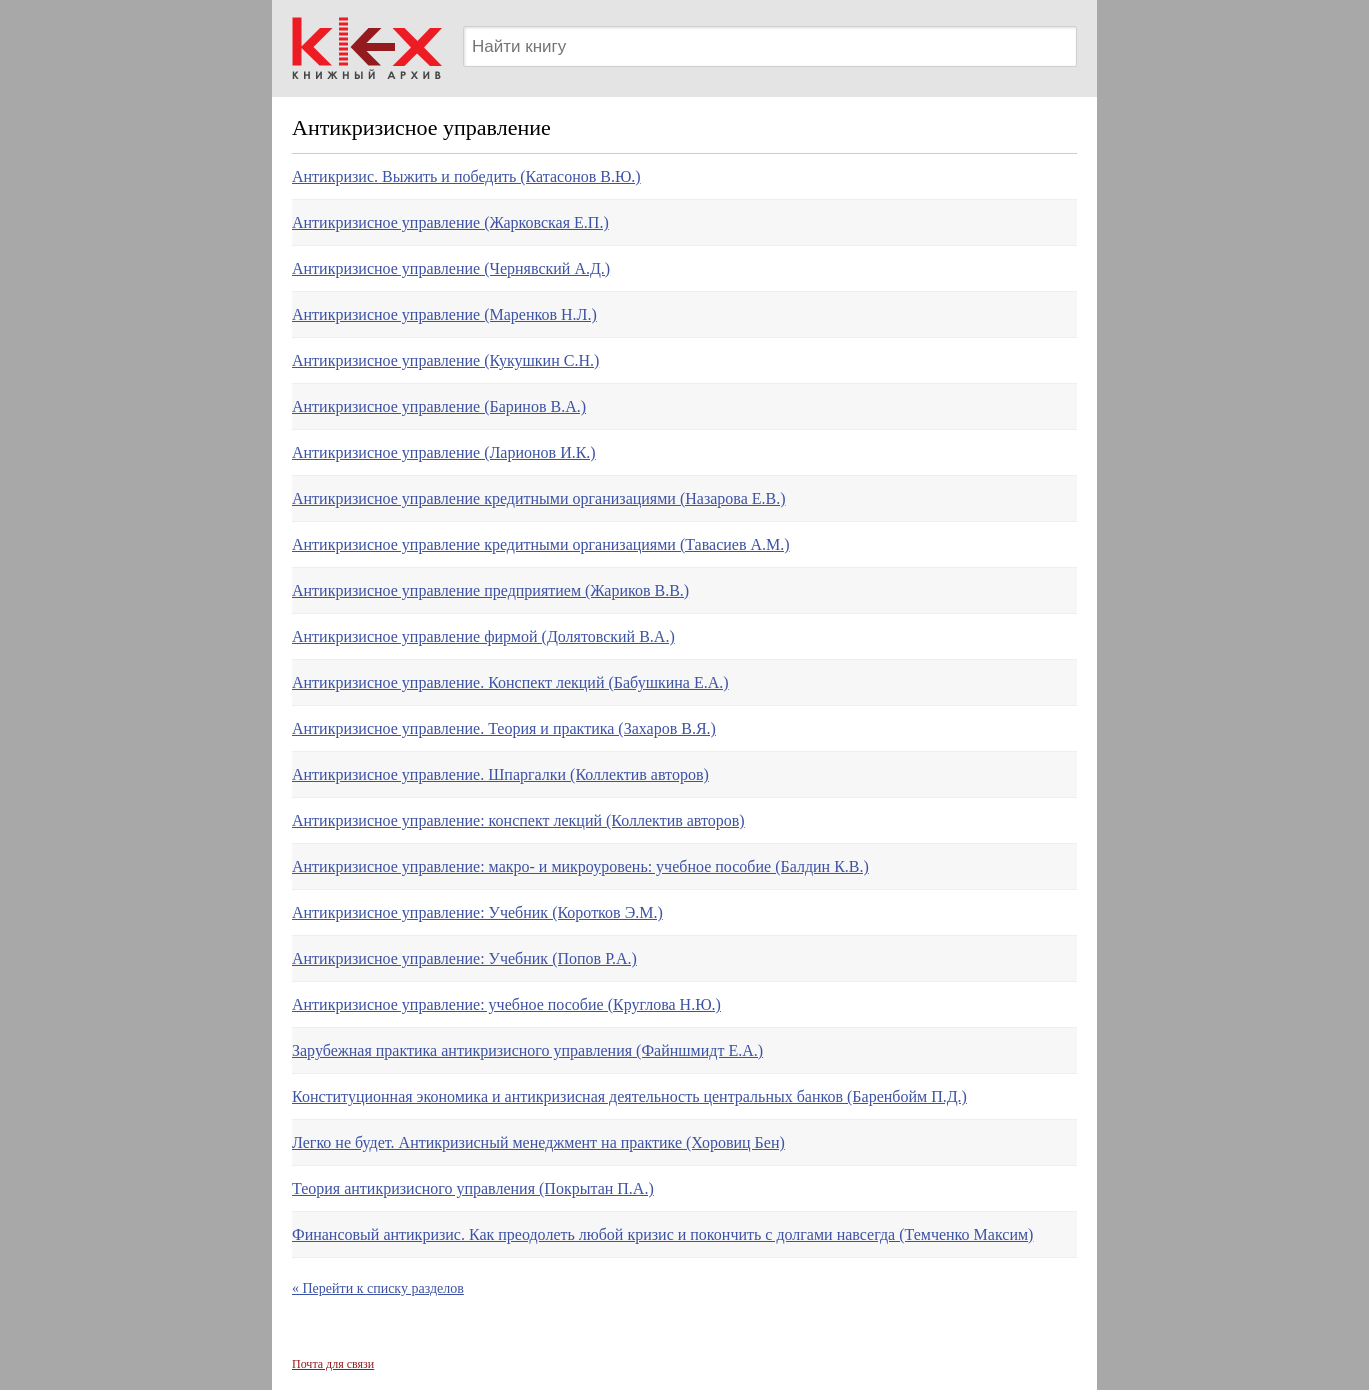  What do you see at coordinates (439, 406) in the screenshot?
I see `Антикризисное управление (Баринов В.А.)` at bounding box center [439, 406].